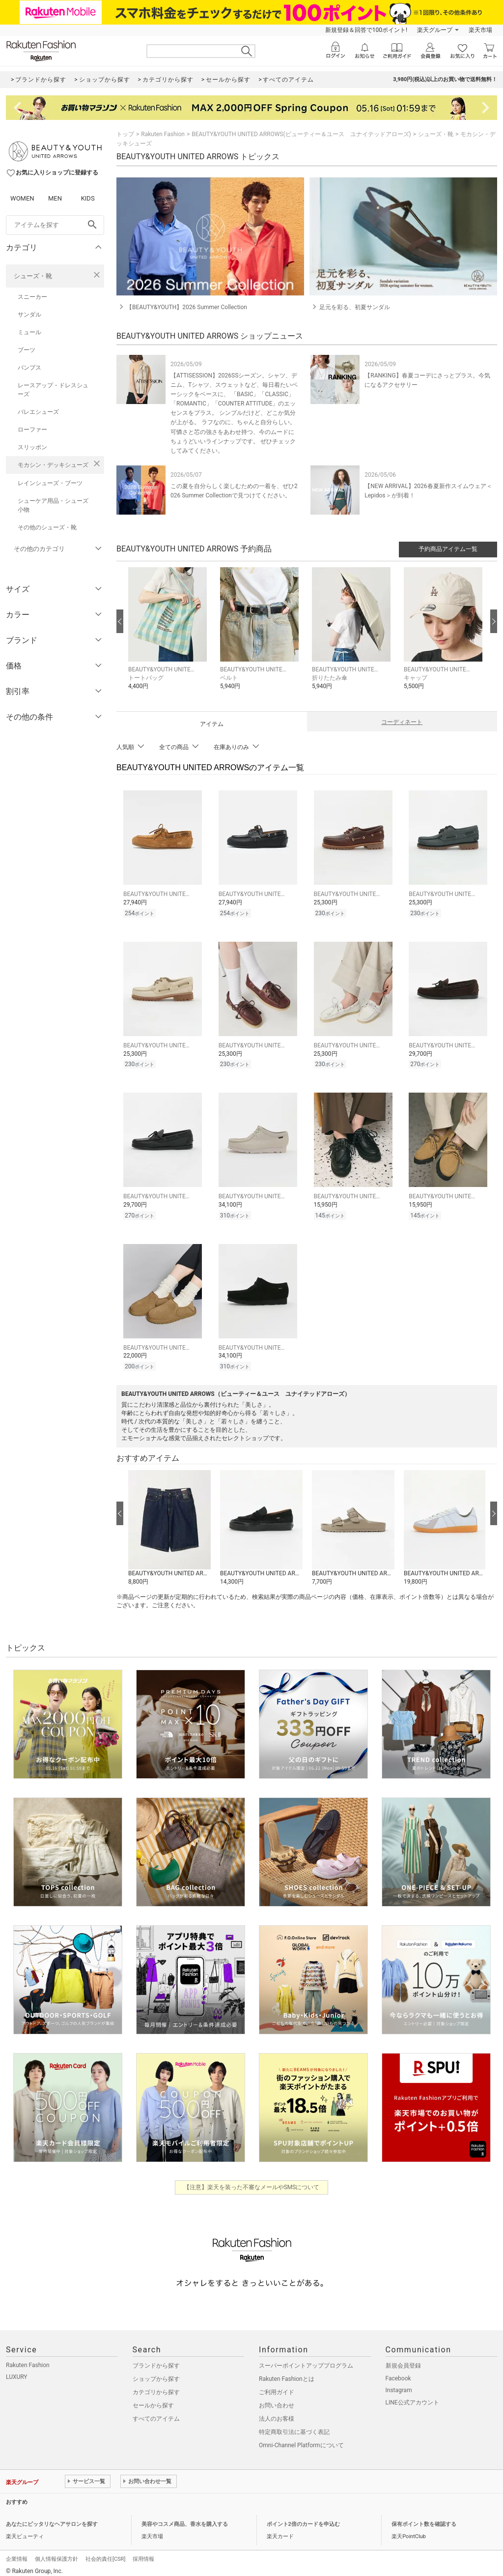 The width and height of the screenshot is (503, 2576). Describe the element at coordinates (294, 2426) in the screenshot. I see `特定商取引法に基づく表記` at that location.